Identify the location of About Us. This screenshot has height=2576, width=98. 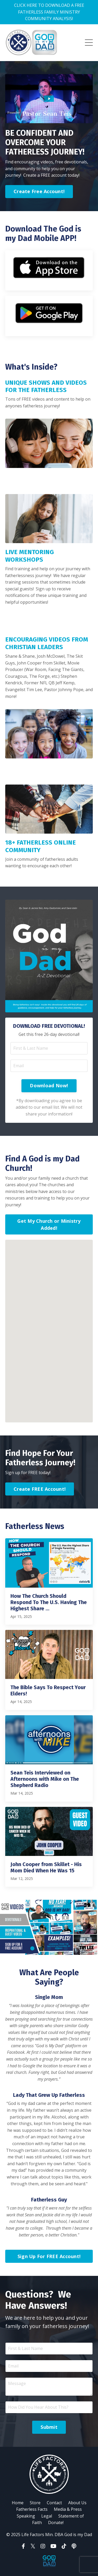
(77, 2503).